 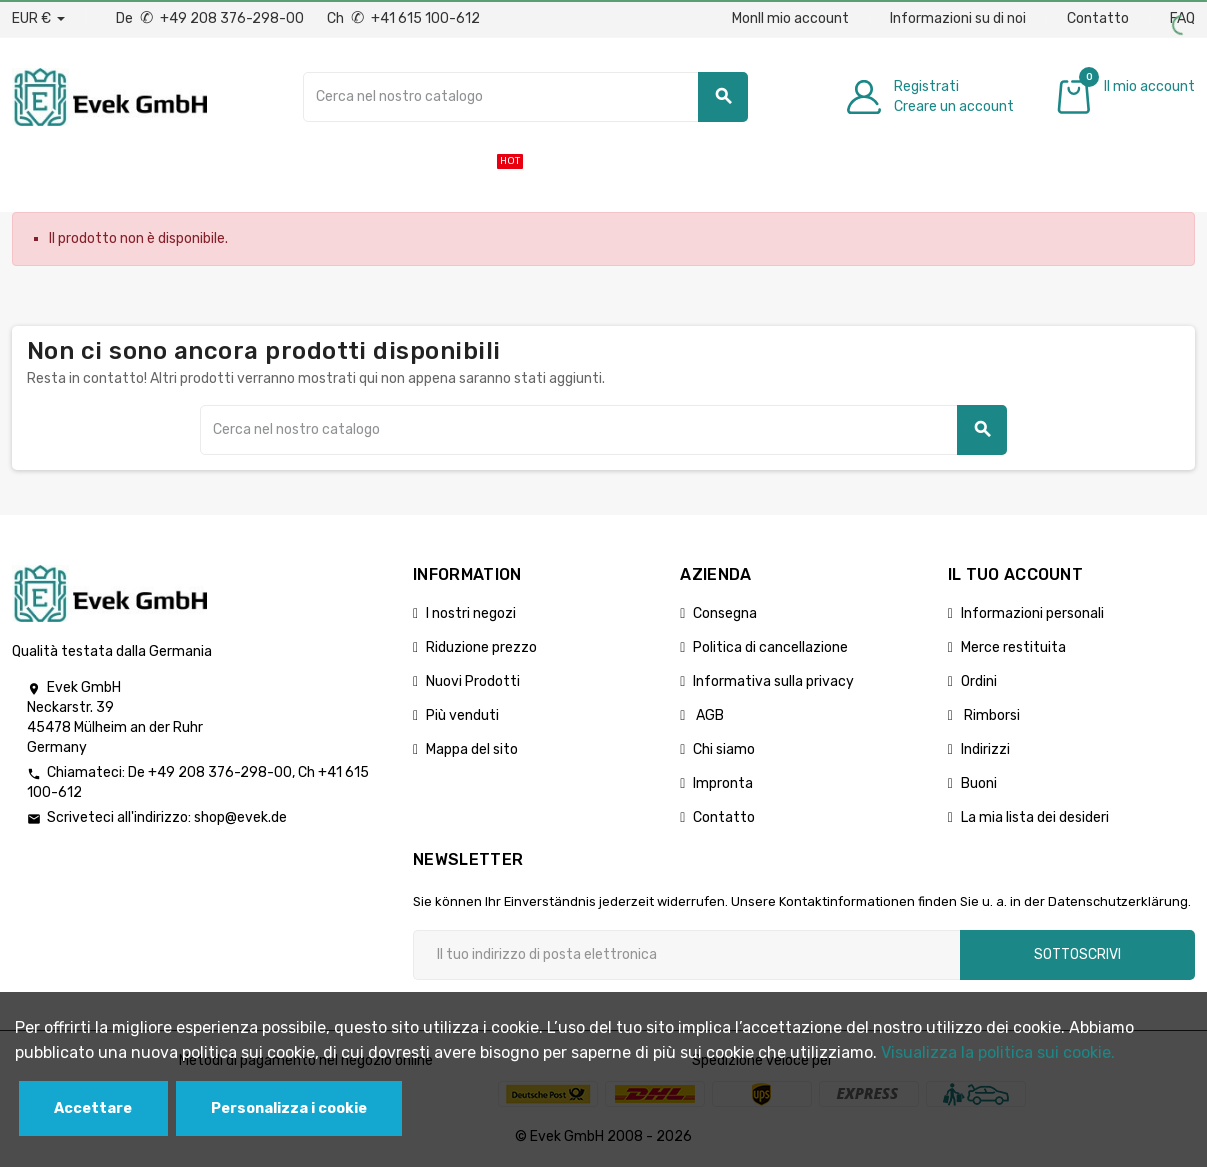 I want to click on La mia lista dei desideri, so click(x=1035, y=817).